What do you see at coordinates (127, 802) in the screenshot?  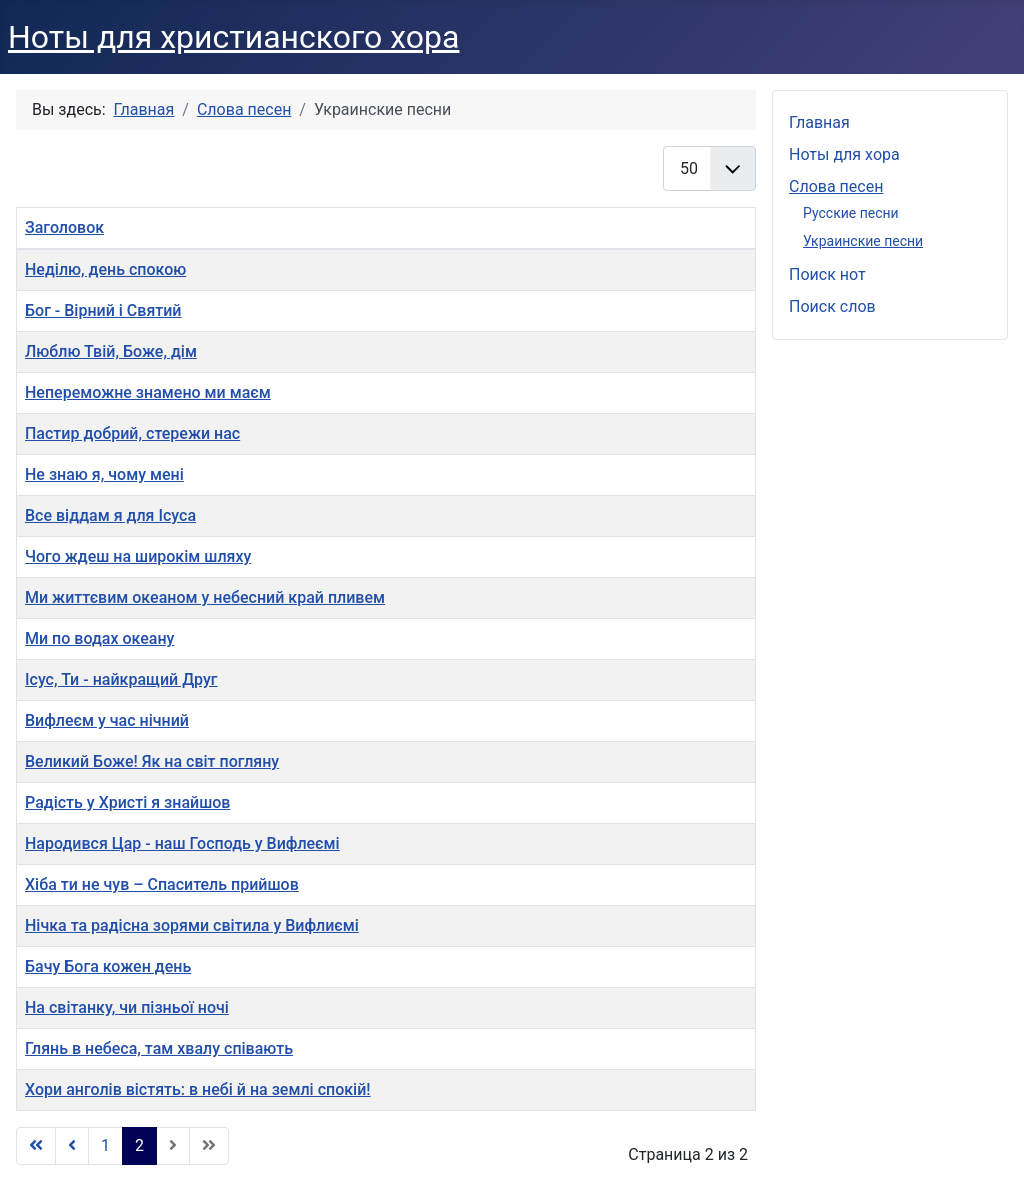 I see `Радість у Христі я знайшов` at bounding box center [127, 802].